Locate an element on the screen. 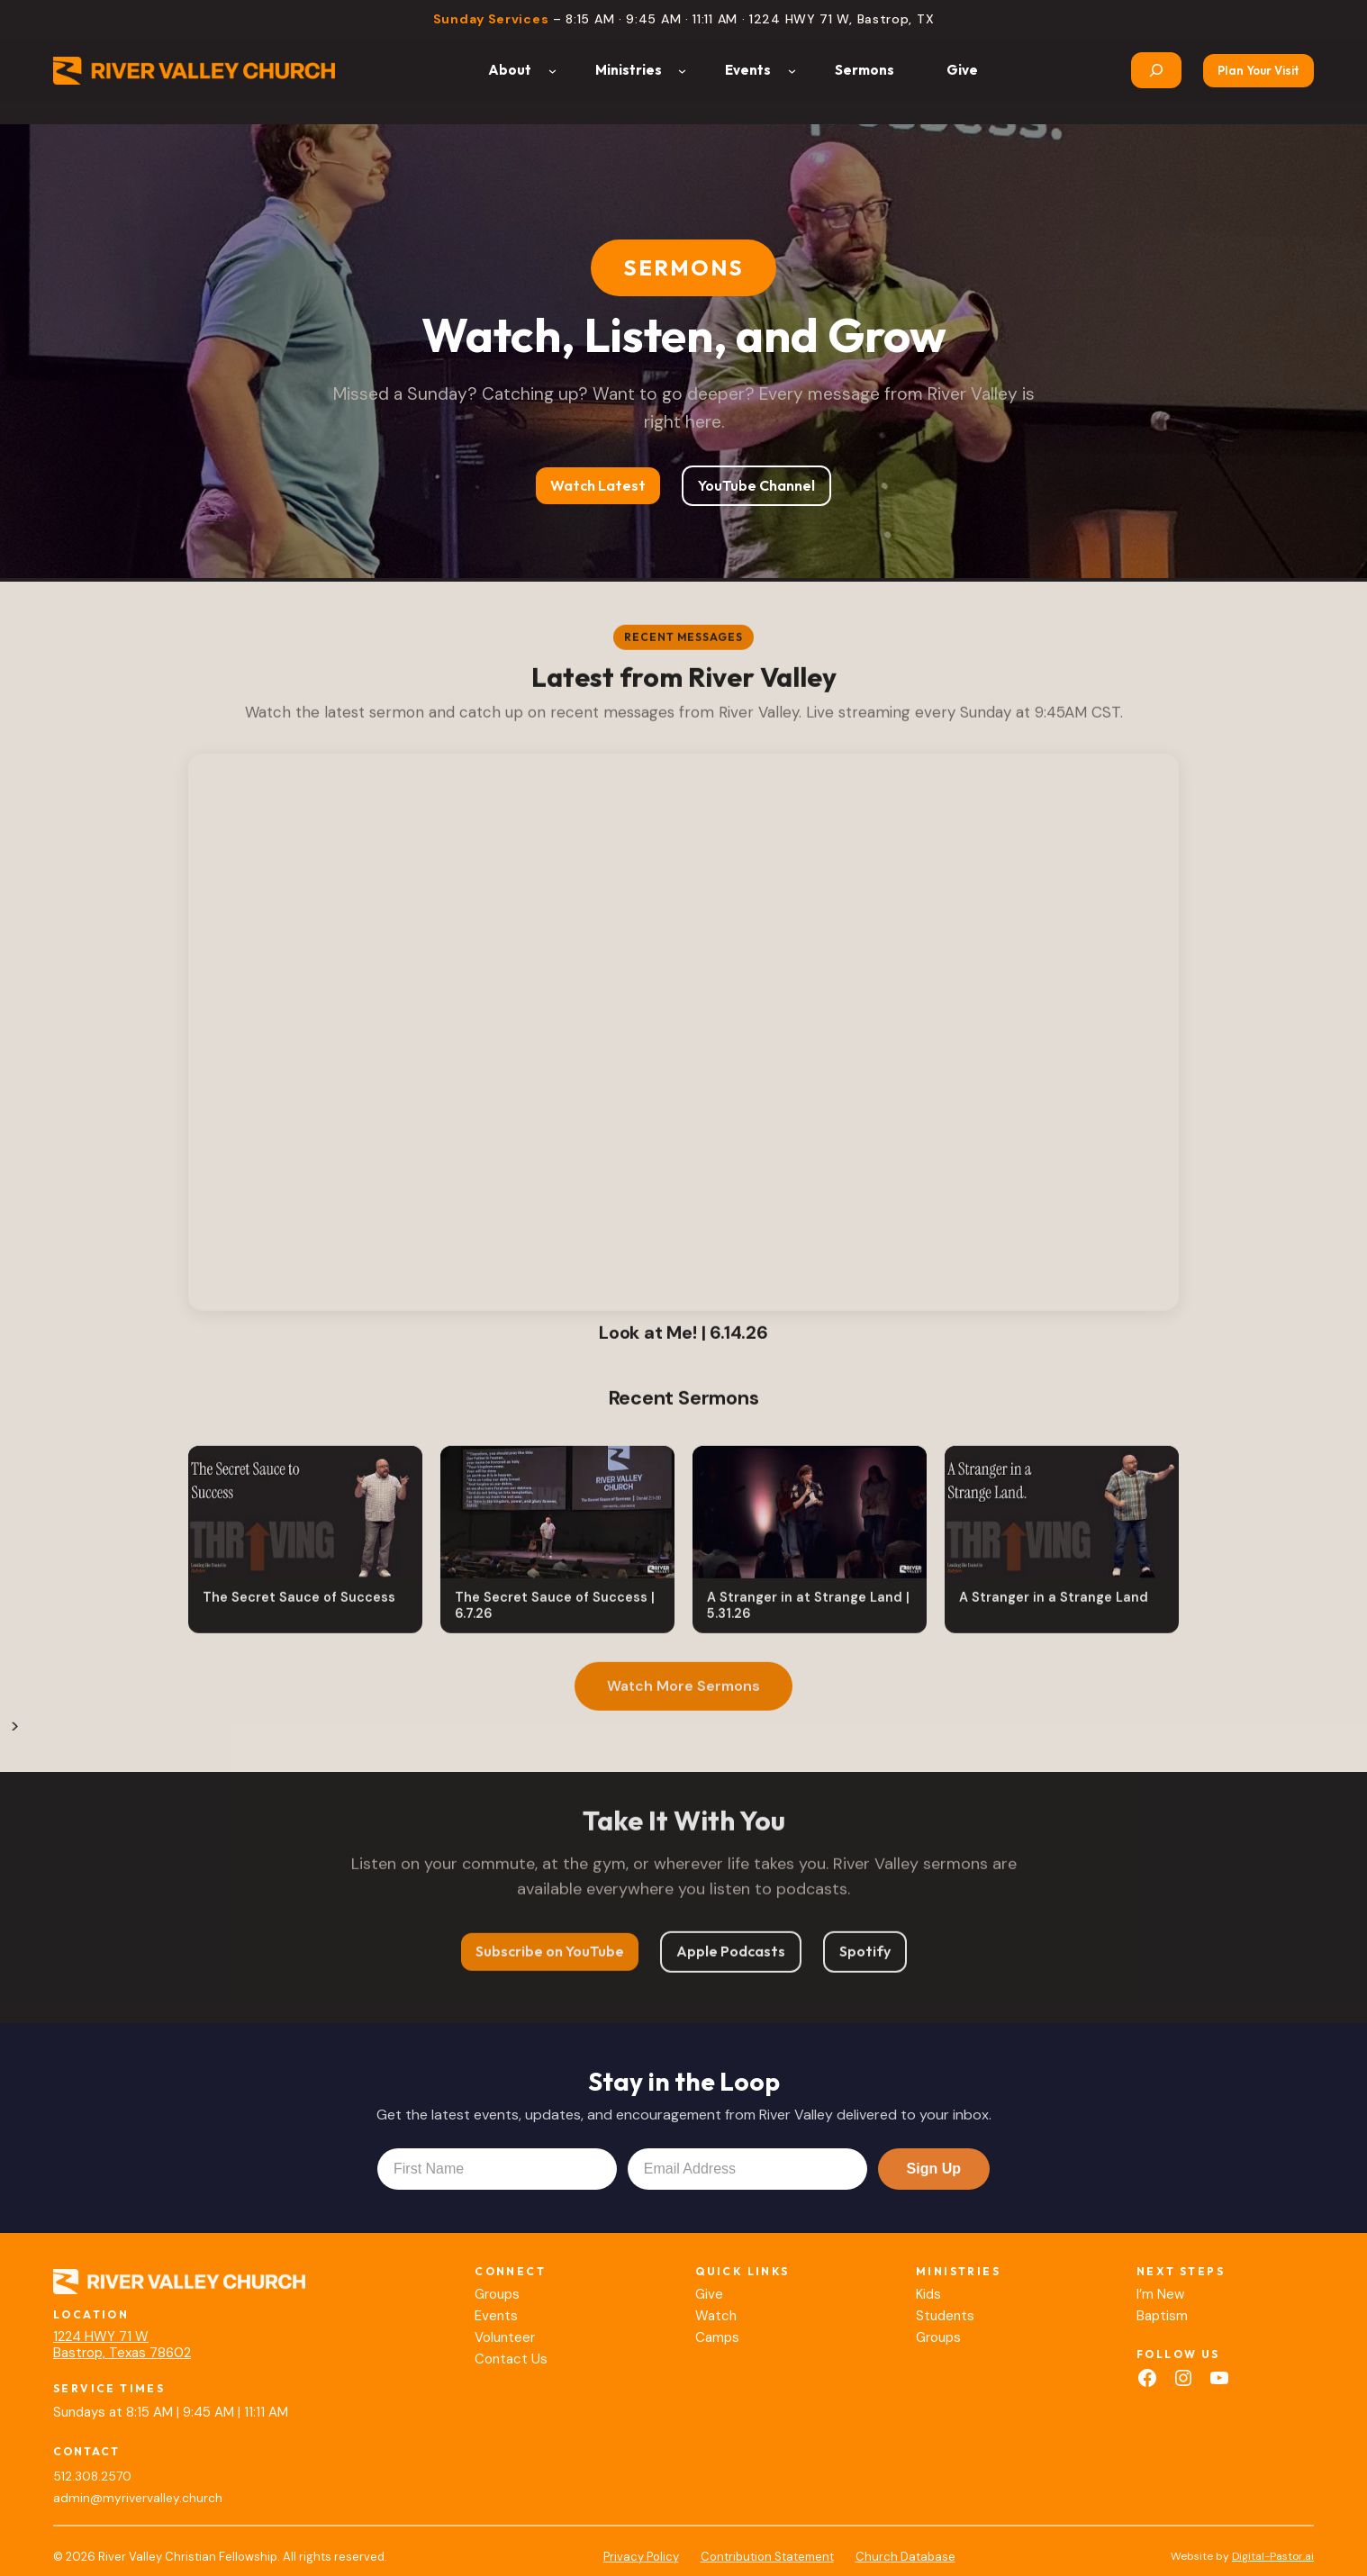 This screenshot has height=2576, width=1367. Apple Podcasts is located at coordinates (730, 1959).